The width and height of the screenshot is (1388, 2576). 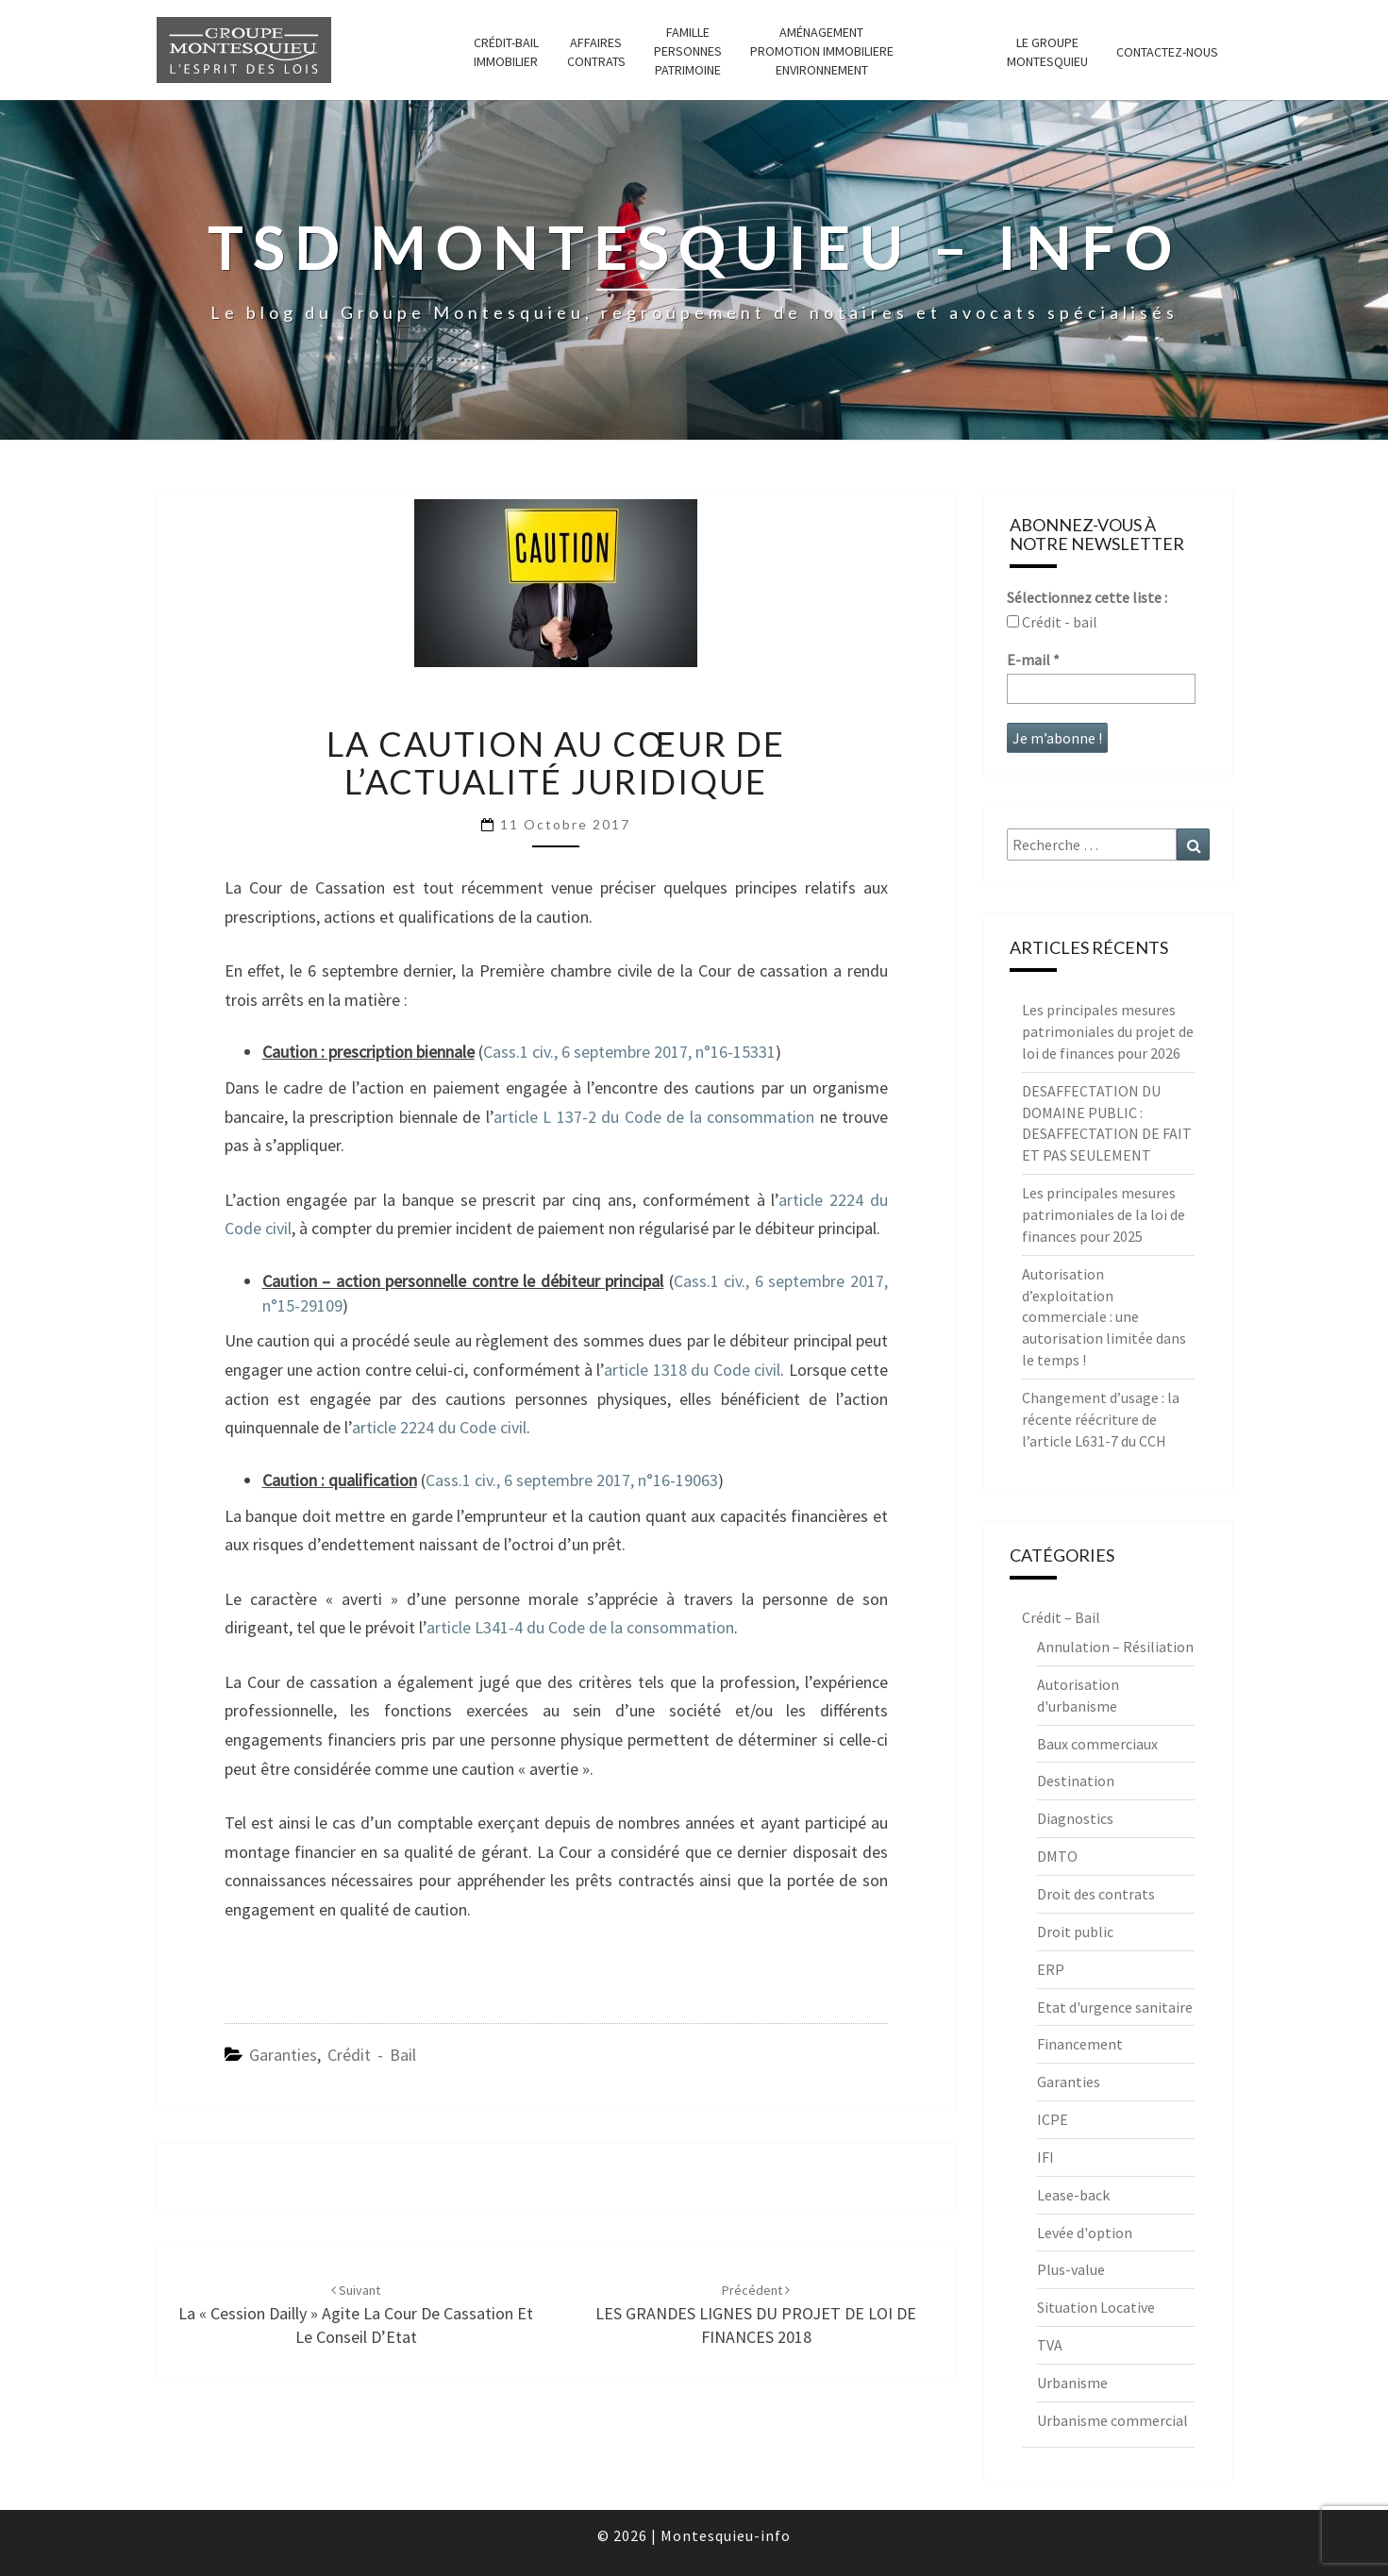 What do you see at coordinates (580, 1627) in the screenshot?
I see `article L341-4 du Code de la consommation` at bounding box center [580, 1627].